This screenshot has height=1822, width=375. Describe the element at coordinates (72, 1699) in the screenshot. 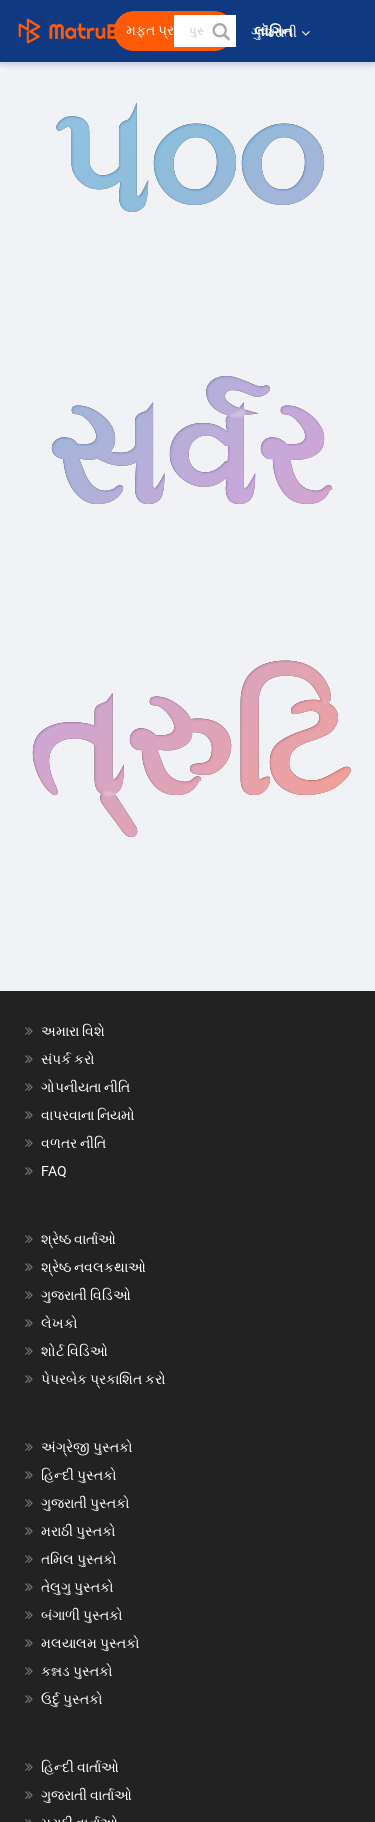

I see `ઉર્દુ પુસ્તકો` at that location.